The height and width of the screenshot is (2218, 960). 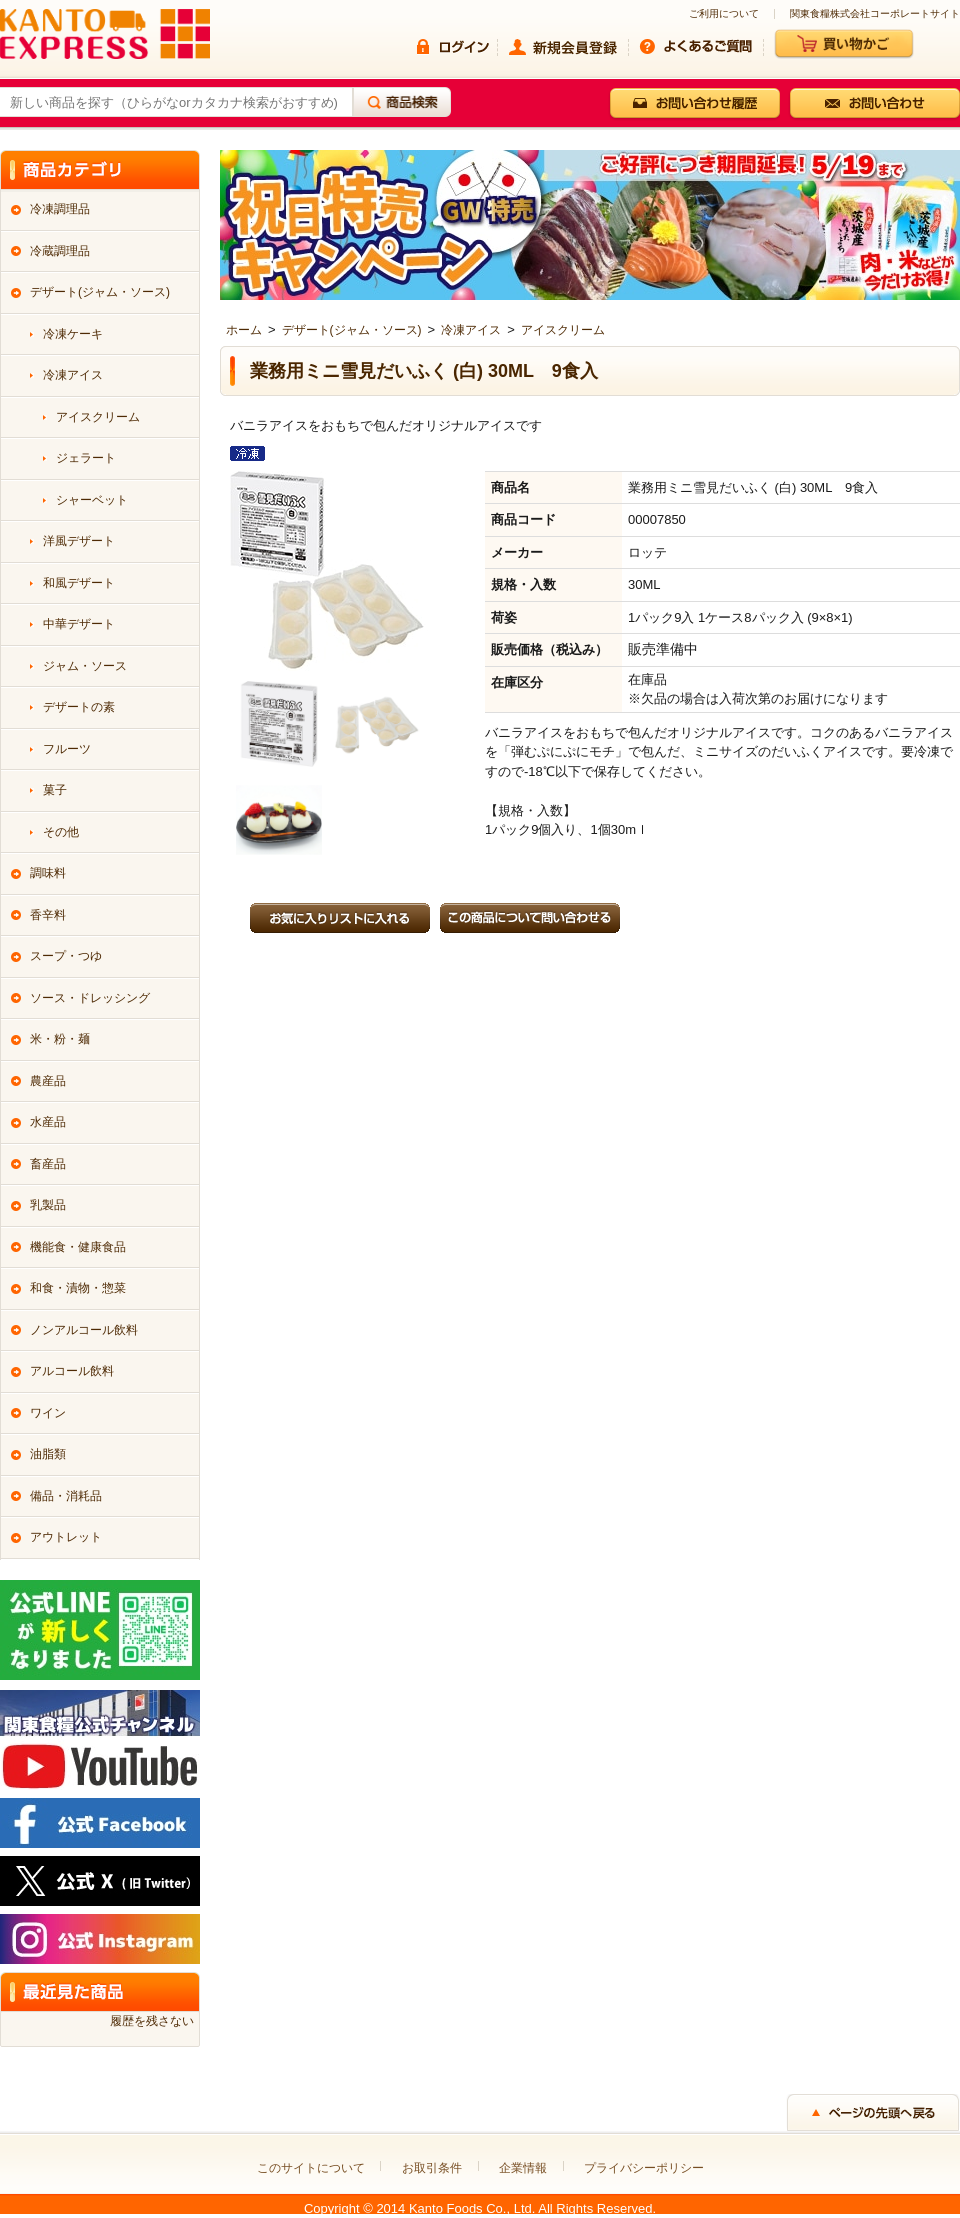 What do you see at coordinates (48, 1164) in the screenshot?
I see `畜産品` at bounding box center [48, 1164].